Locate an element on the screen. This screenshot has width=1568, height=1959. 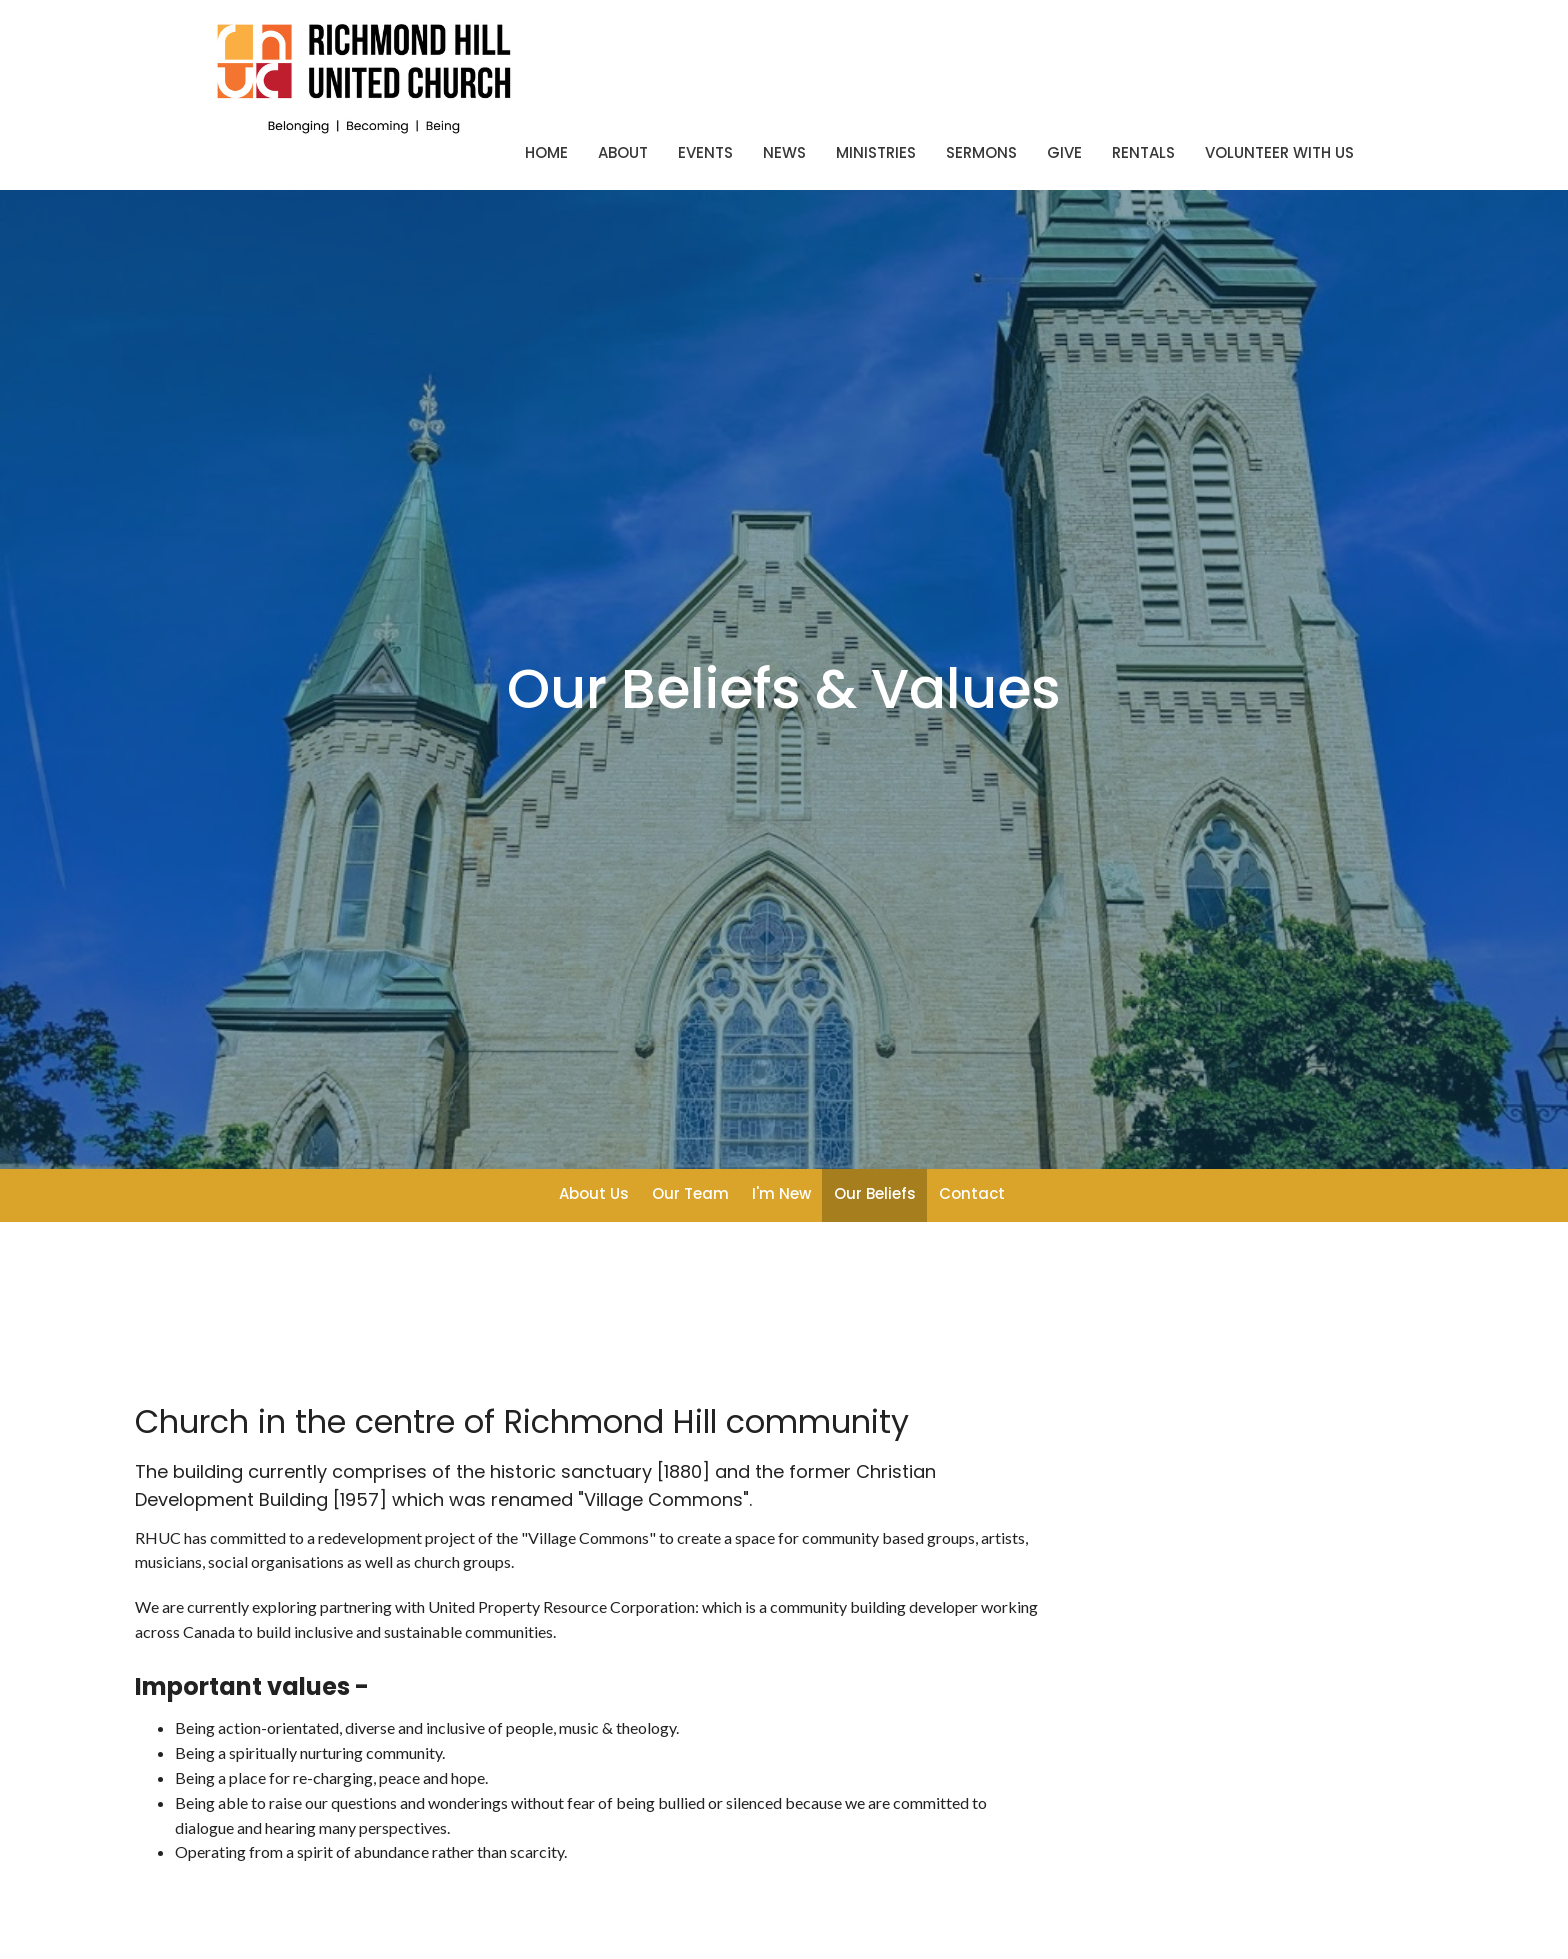
News is located at coordinates (784, 152).